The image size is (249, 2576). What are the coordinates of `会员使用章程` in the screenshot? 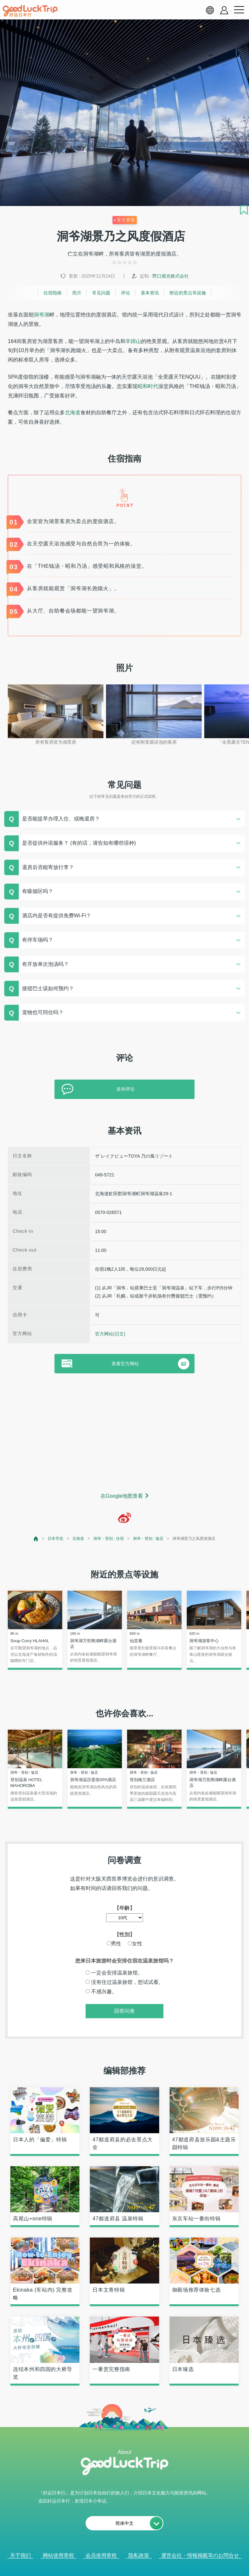 It's located at (101, 2555).